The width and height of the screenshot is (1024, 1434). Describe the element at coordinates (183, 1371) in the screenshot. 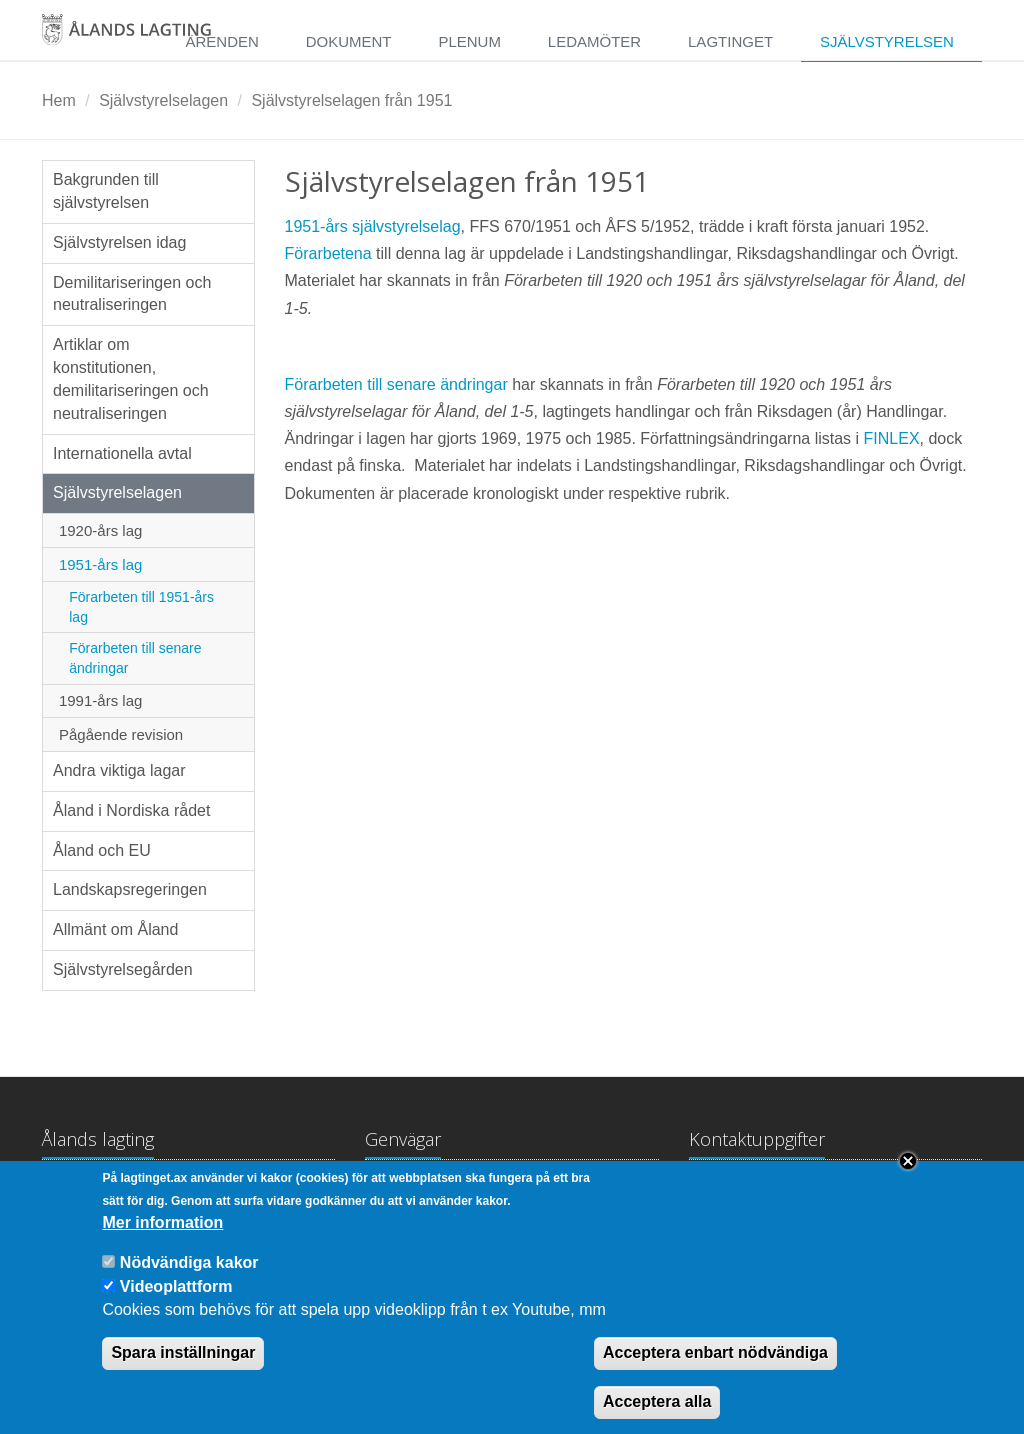

I see `Spara inställningar` at that location.